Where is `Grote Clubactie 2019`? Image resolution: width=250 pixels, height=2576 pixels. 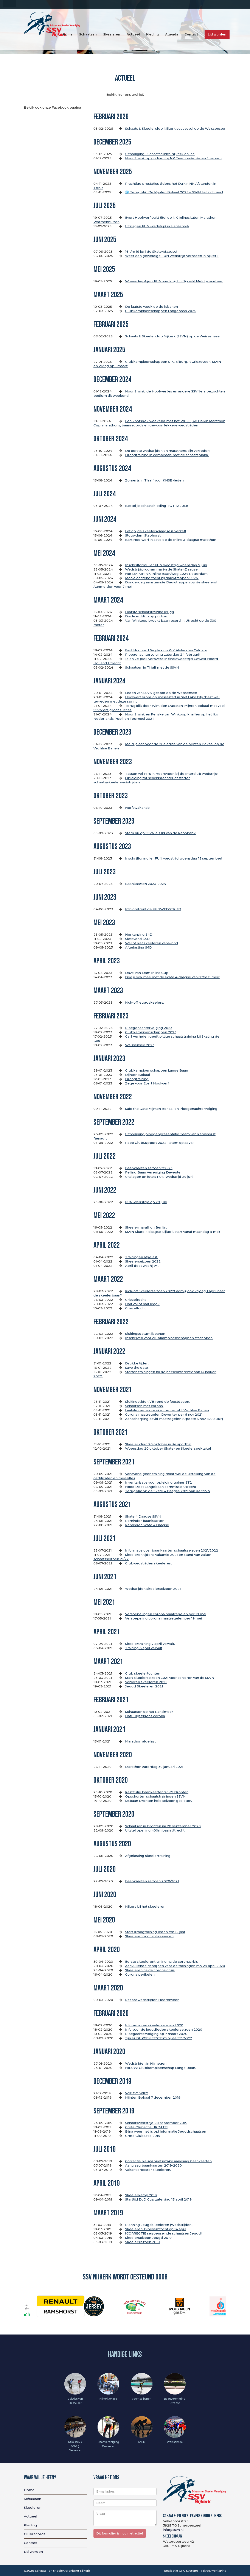
Grote Clubactie 2019 is located at coordinates (142, 2136).